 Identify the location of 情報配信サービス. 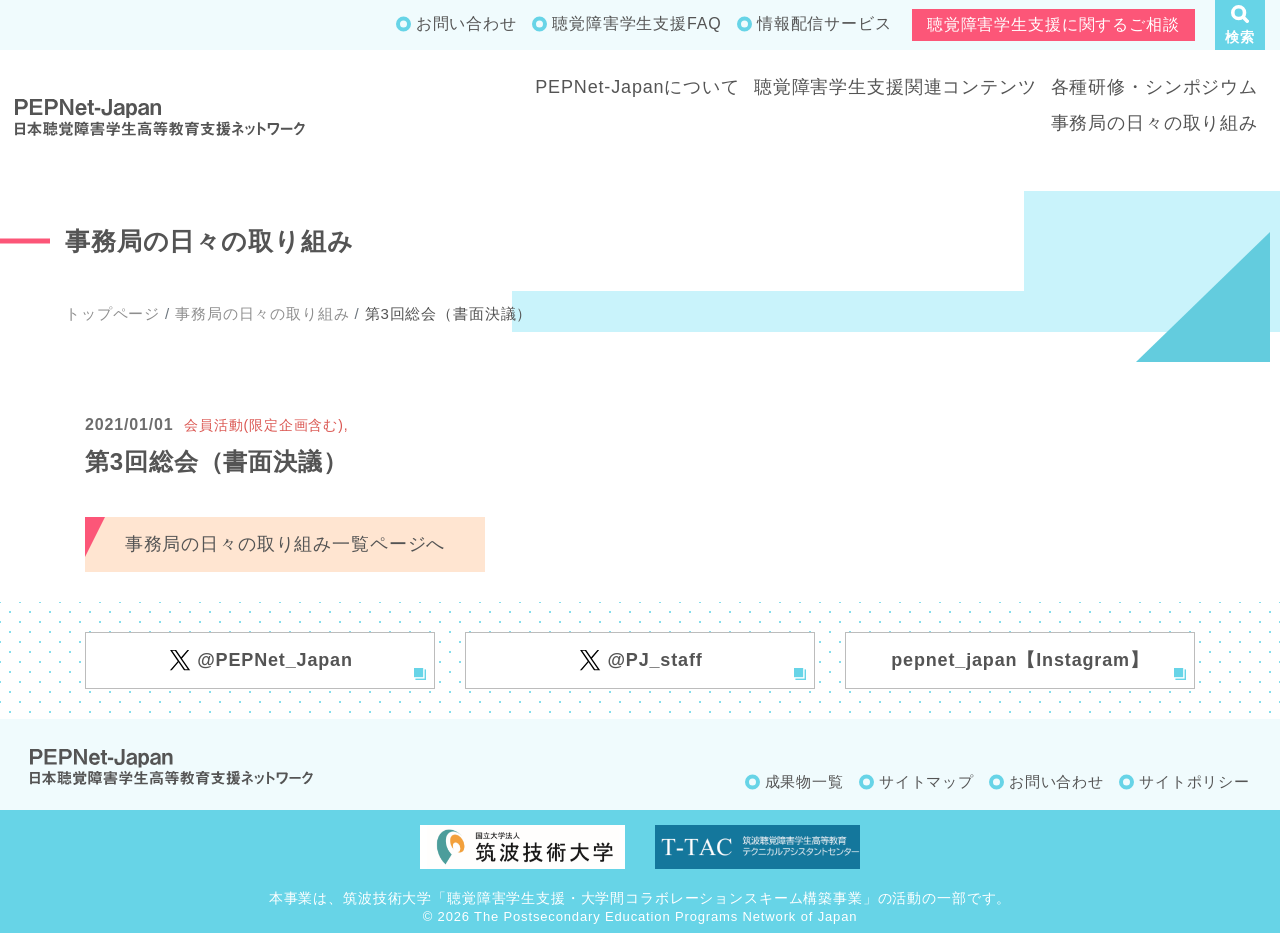
(824, 23).